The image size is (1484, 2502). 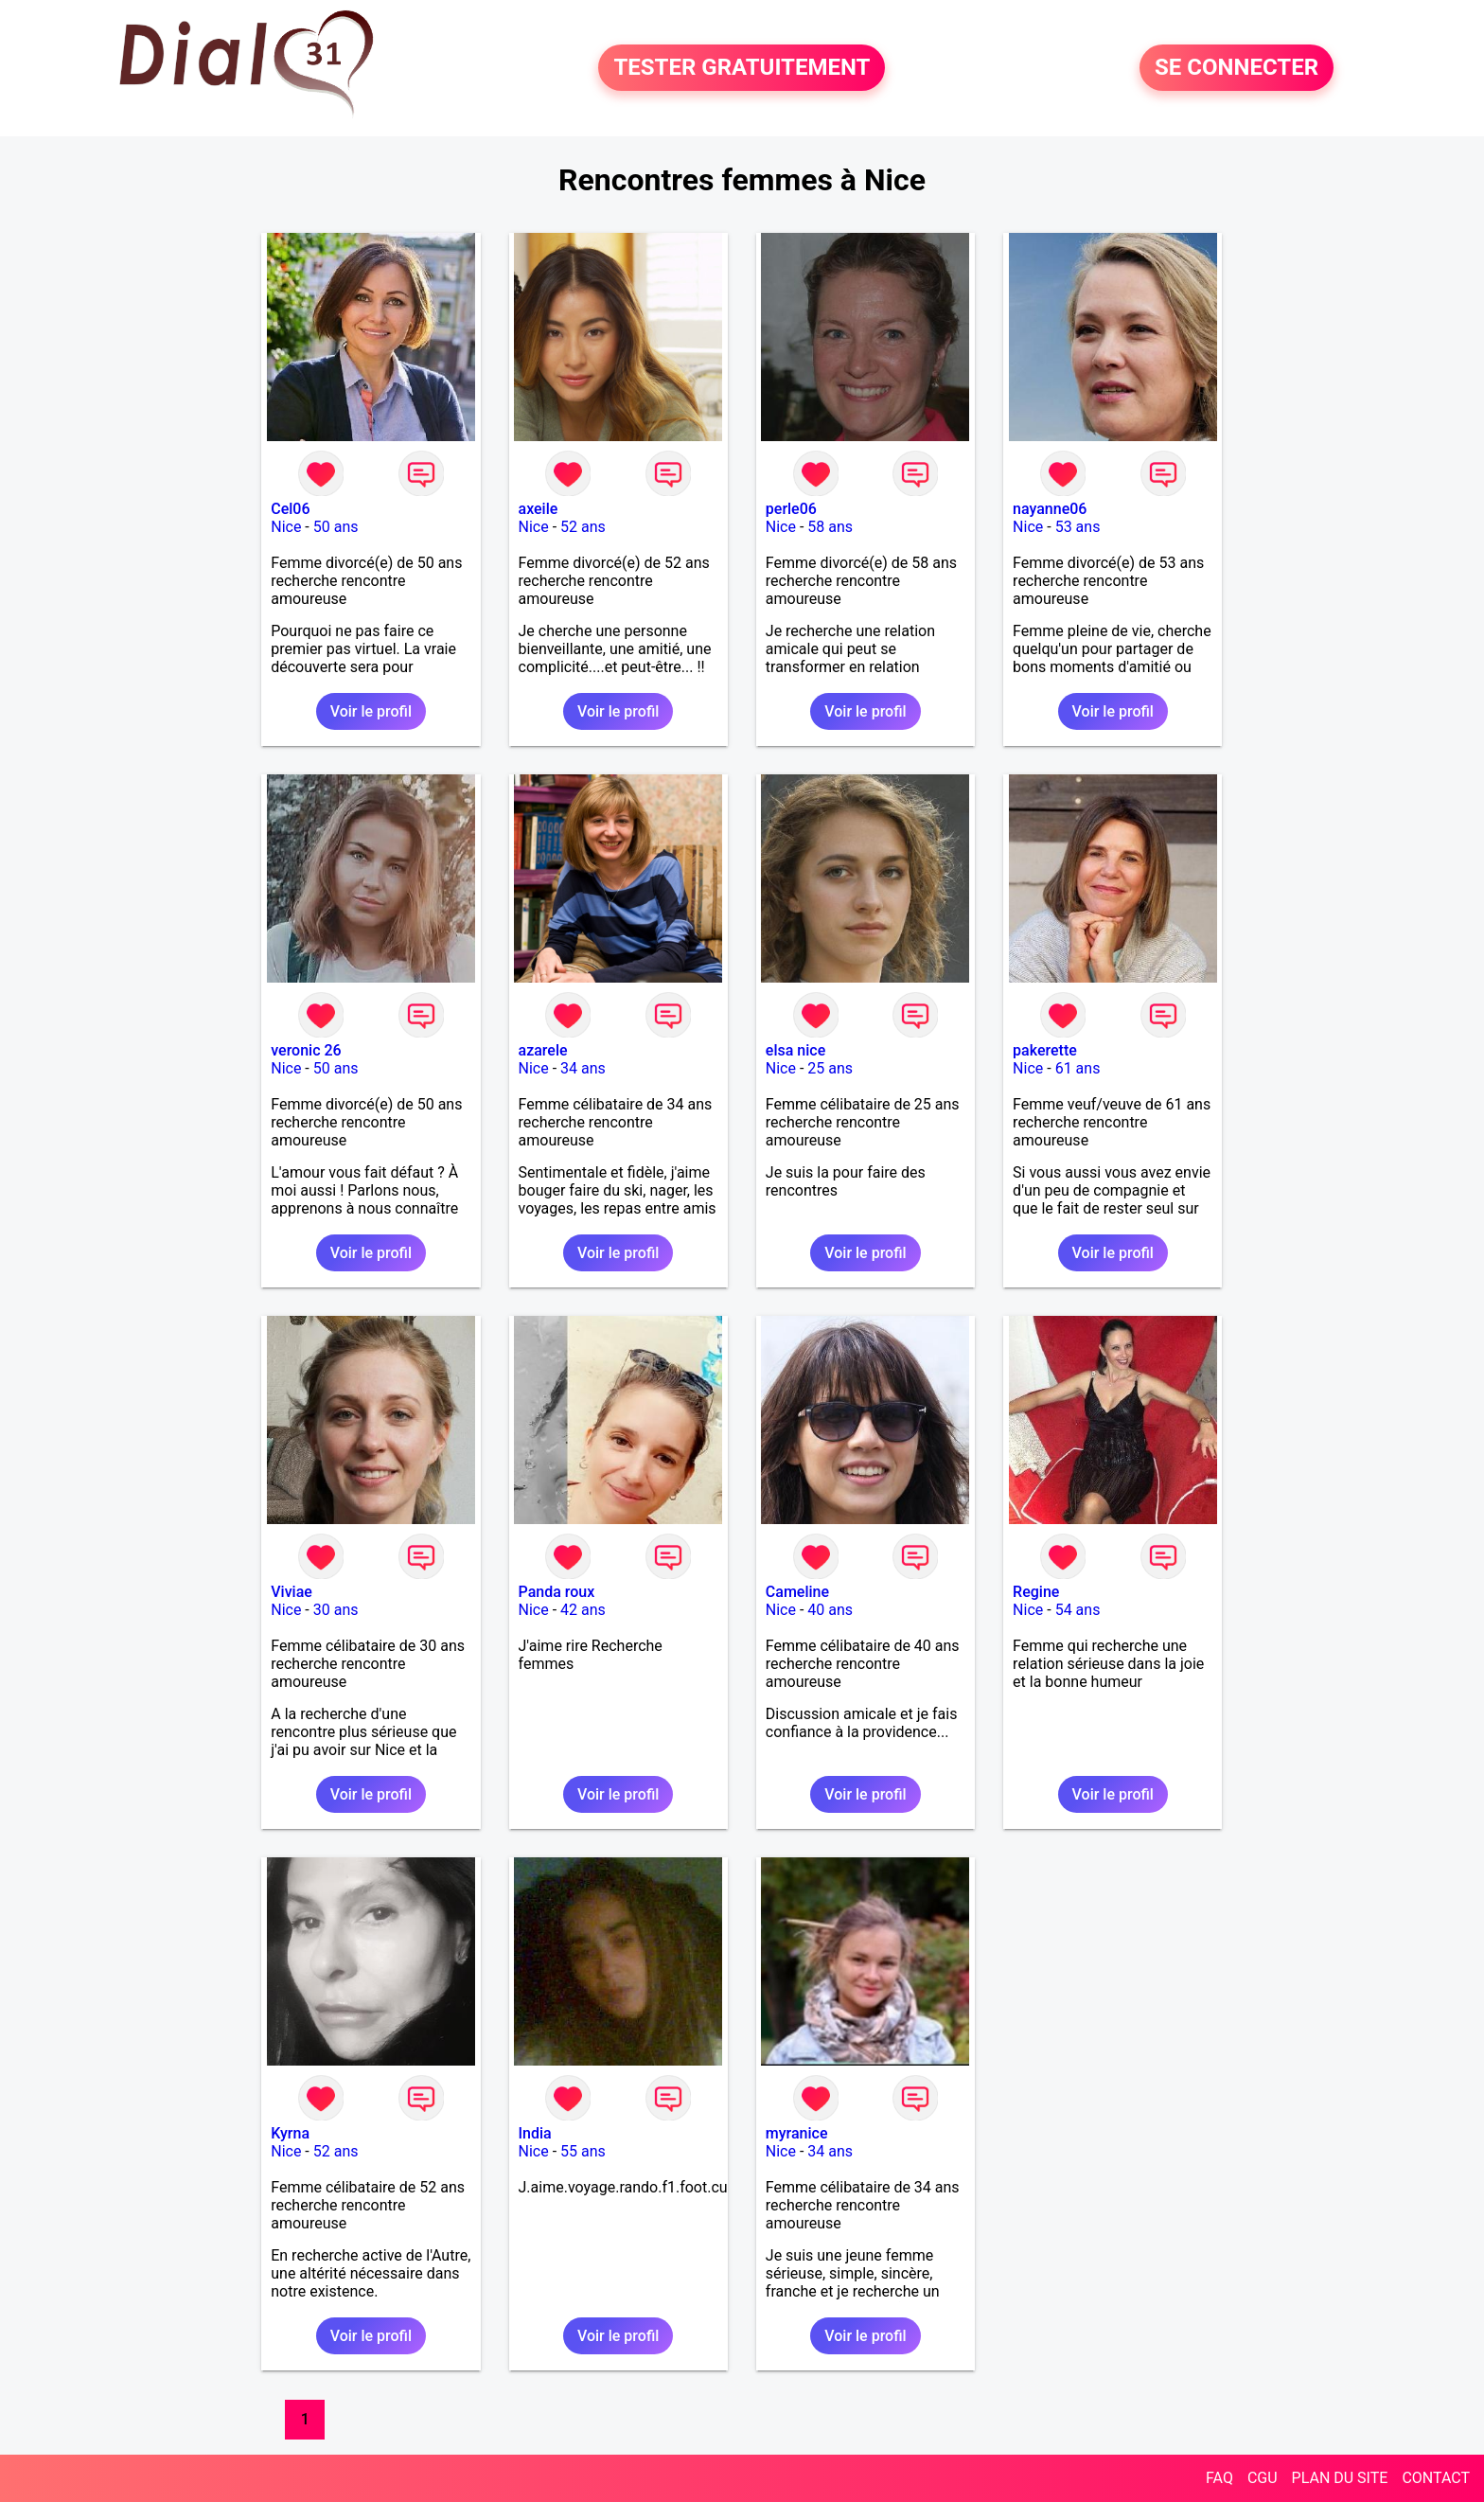 What do you see at coordinates (583, 527) in the screenshot?
I see `52 ans` at bounding box center [583, 527].